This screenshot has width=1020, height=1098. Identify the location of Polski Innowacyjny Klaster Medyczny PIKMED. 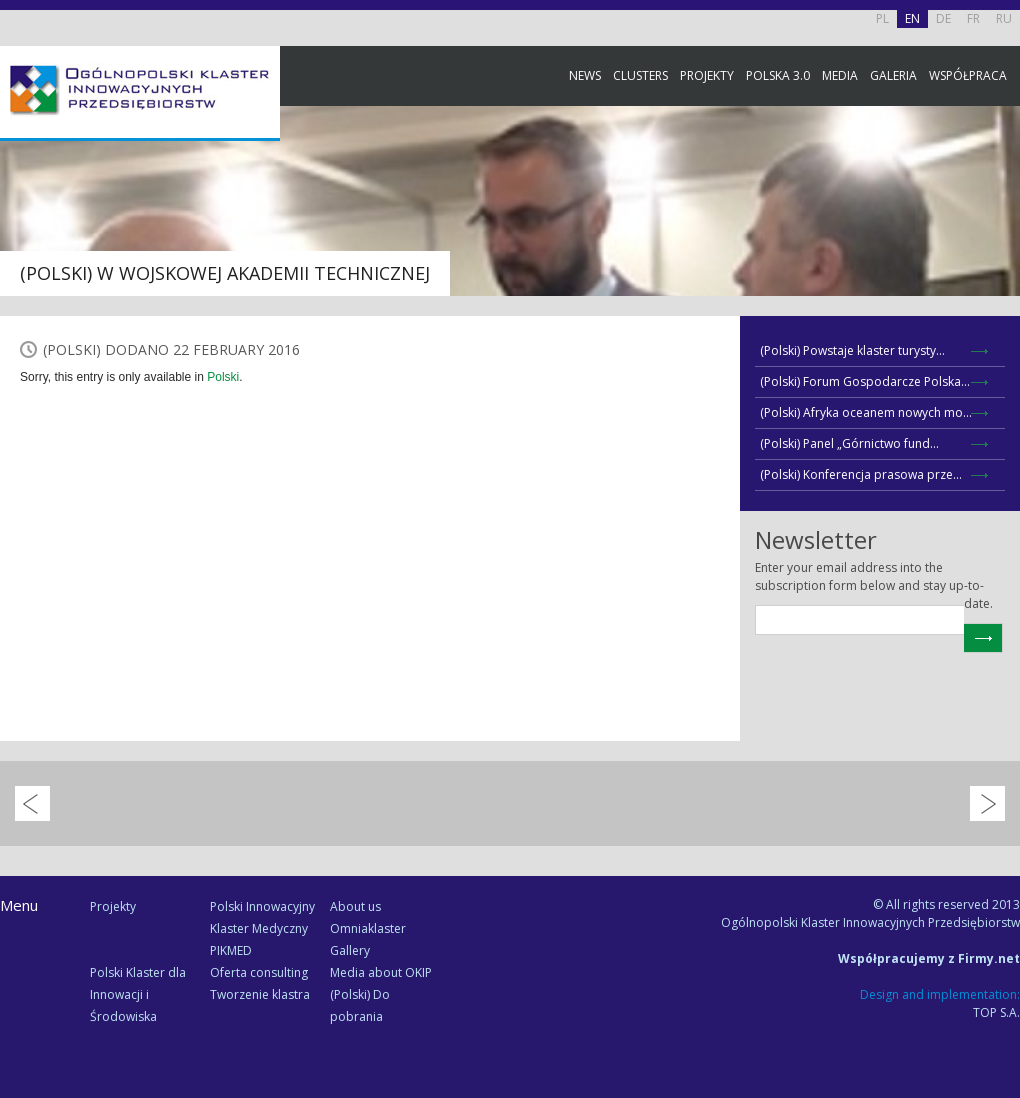
(262, 928).